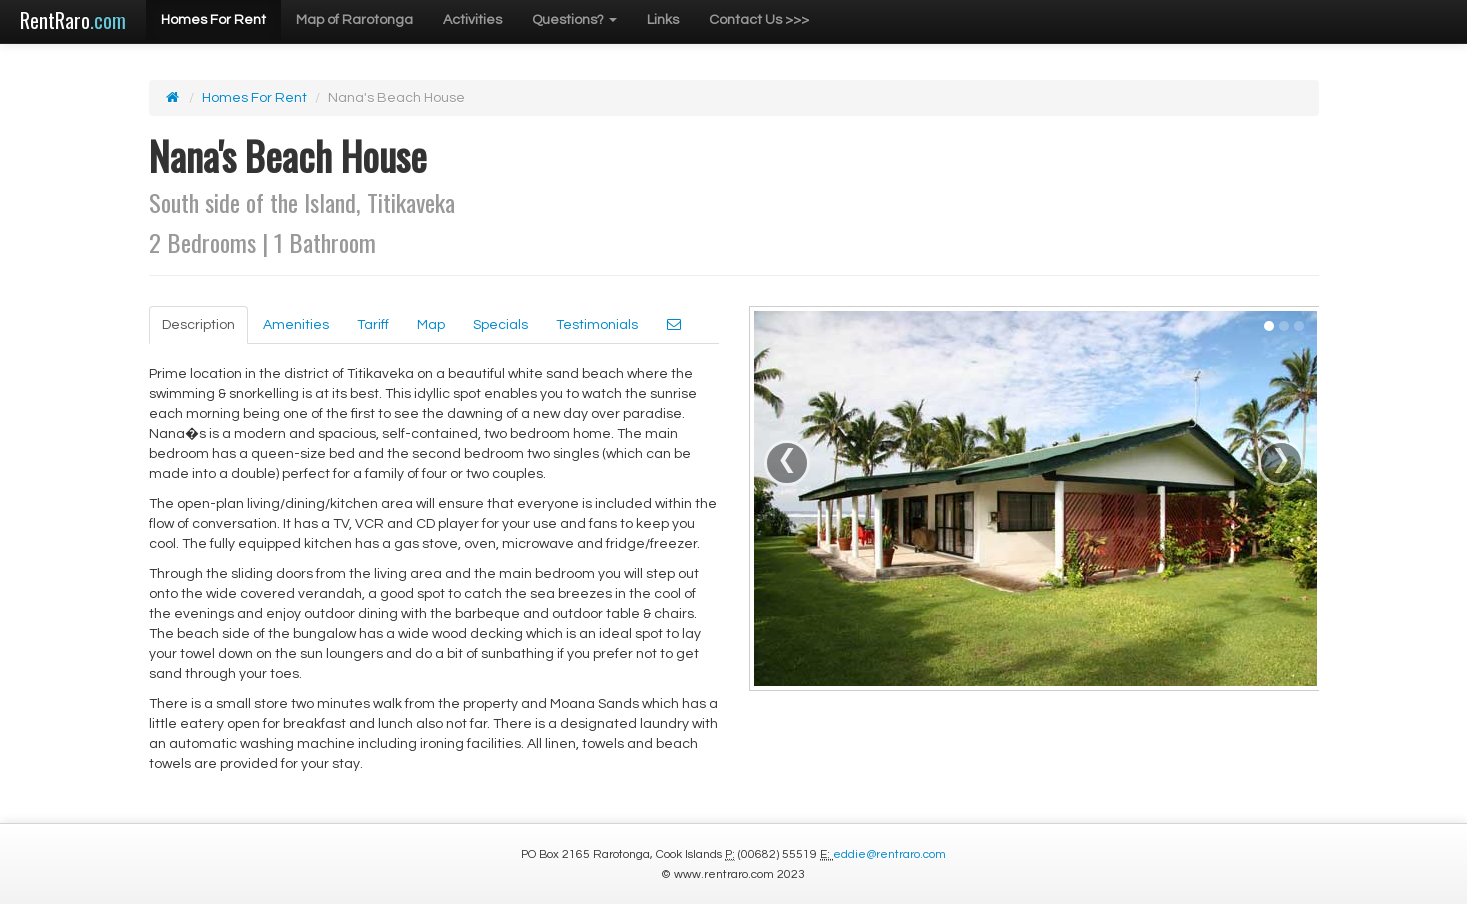 This screenshot has height=904, width=1467. What do you see at coordinates (889, 854) in the screenshot?
I see `eddie@rentraro.com` at bounding box center [889, 854].